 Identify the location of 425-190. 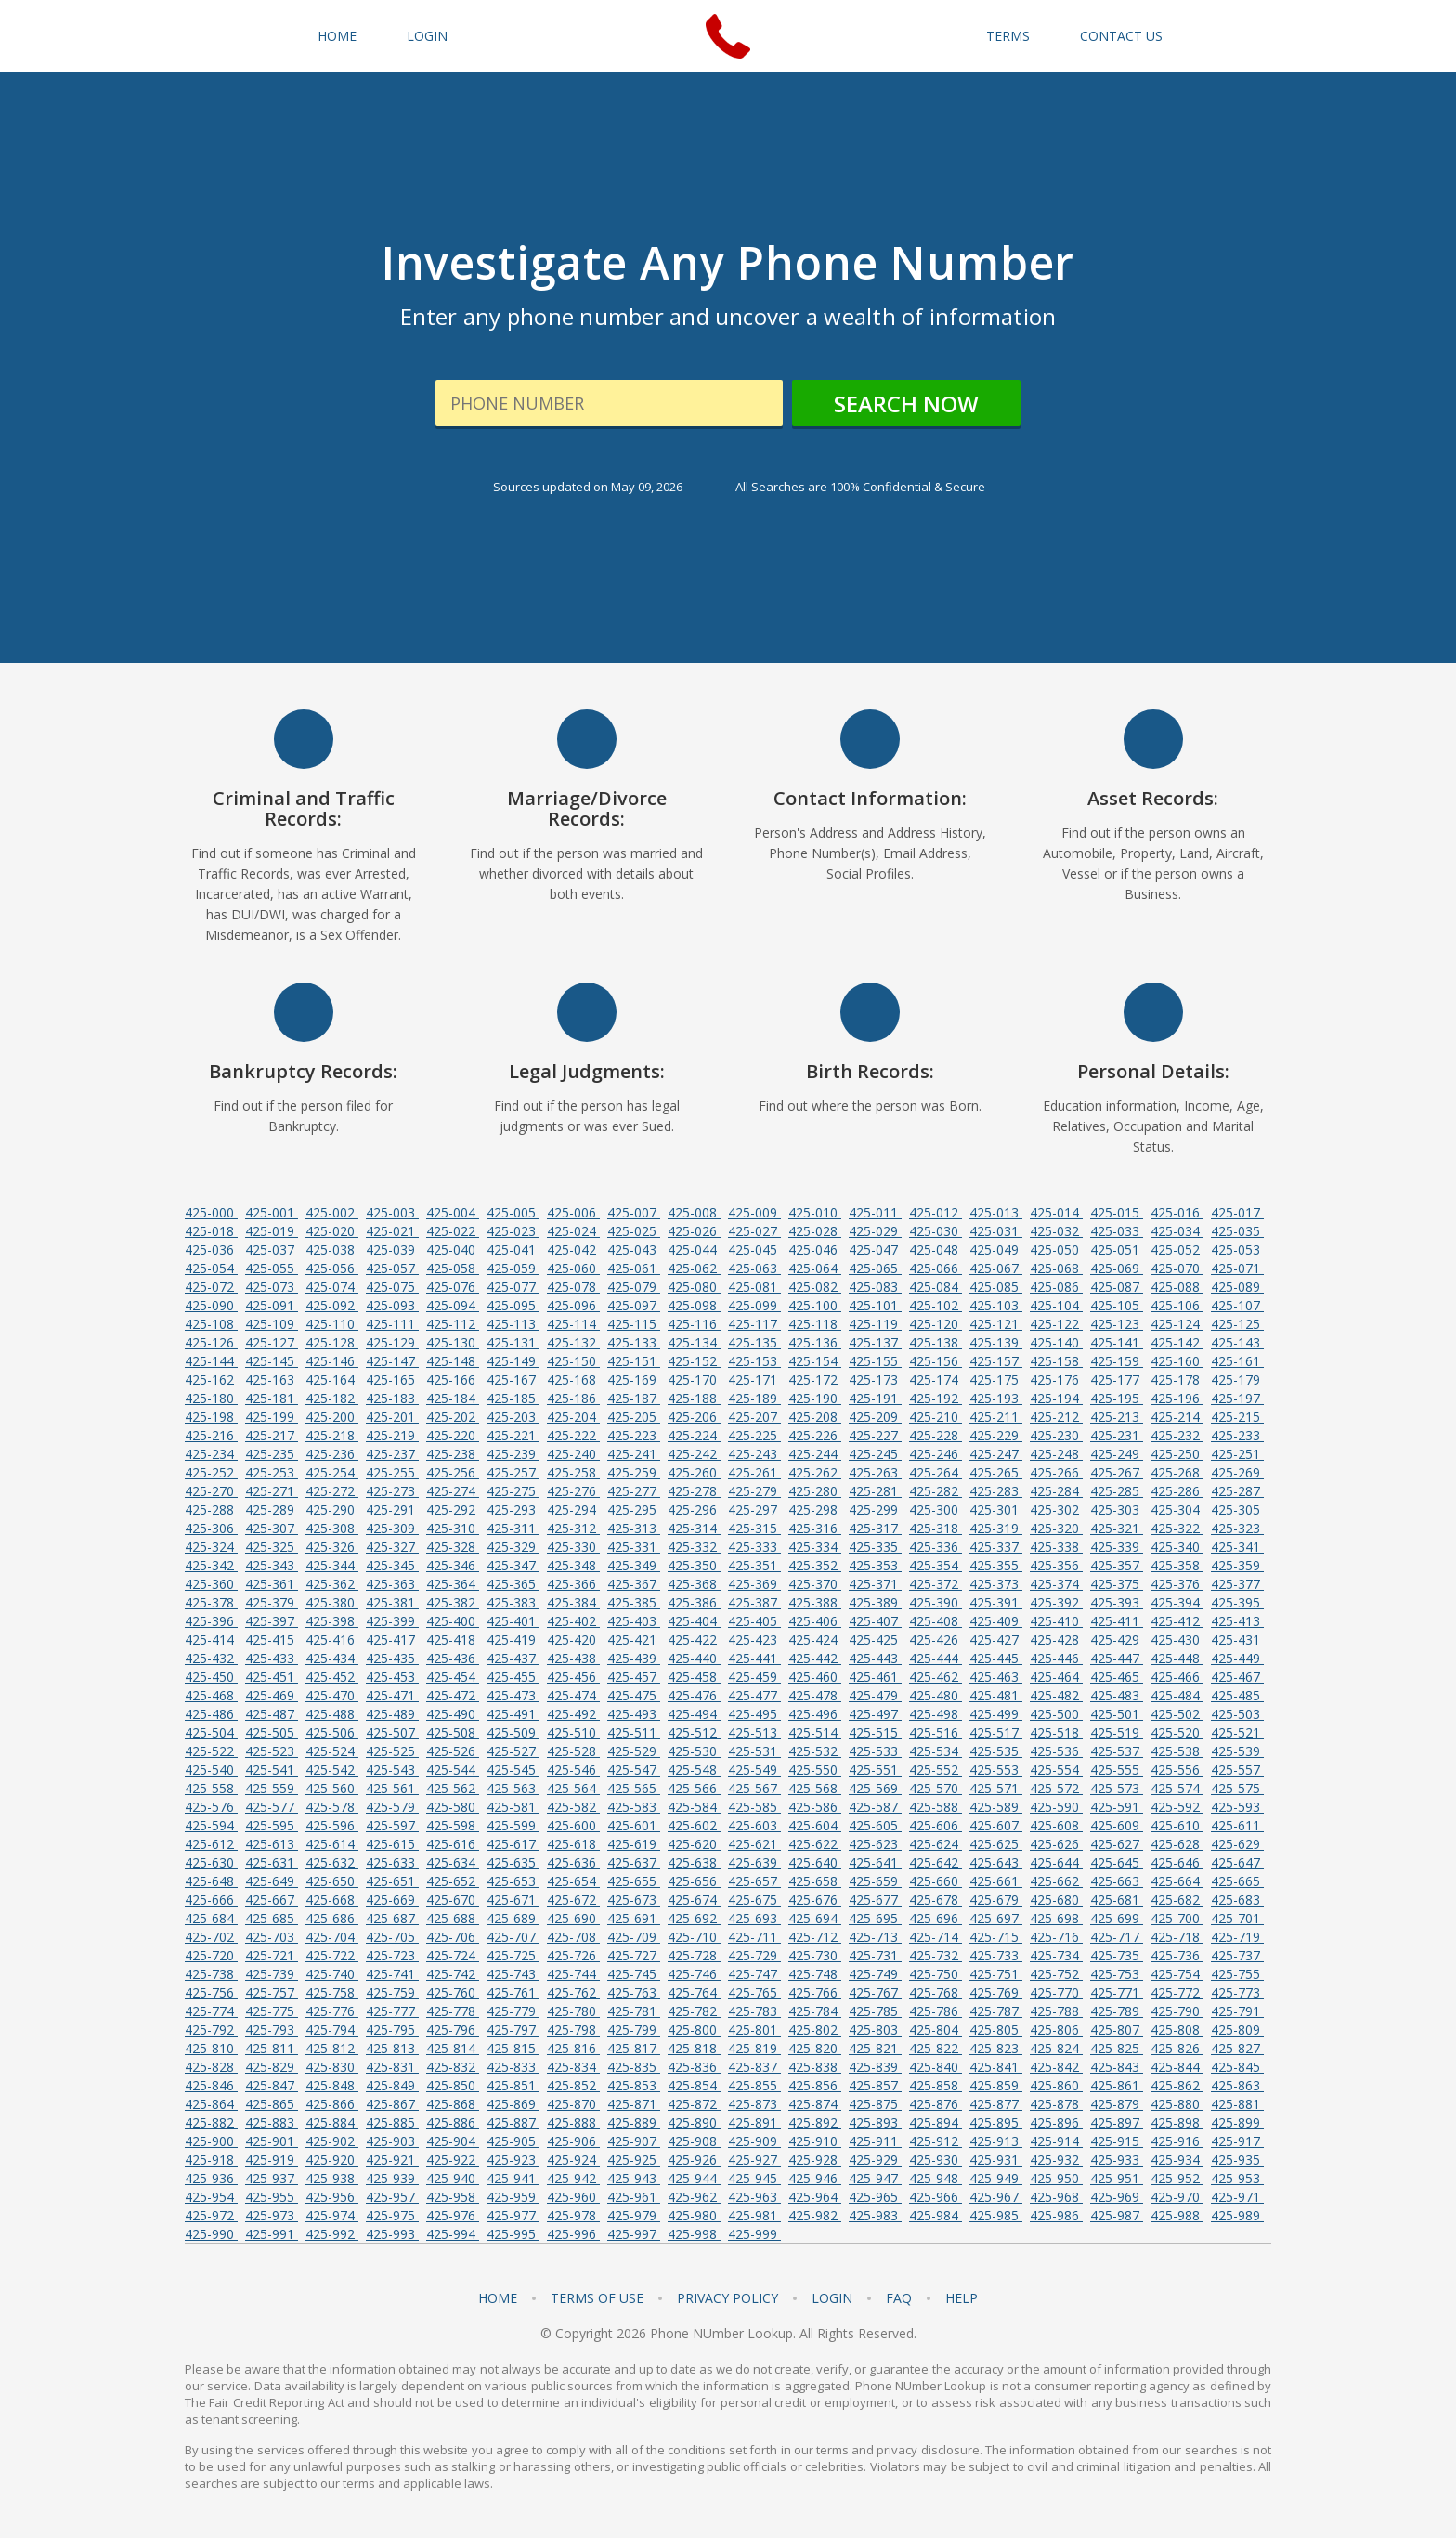
(814, 1398).